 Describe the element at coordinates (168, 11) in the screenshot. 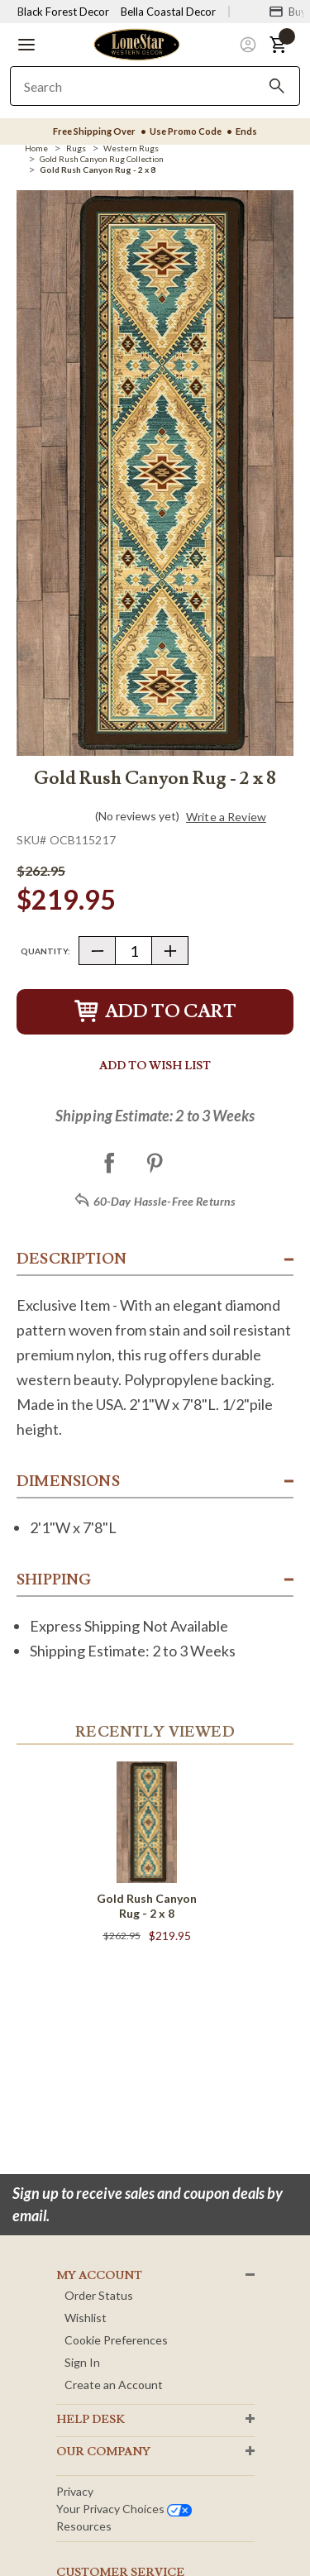

I see `Bella Coastal Decor [Visit Bella Coastal Decor]` at that location.